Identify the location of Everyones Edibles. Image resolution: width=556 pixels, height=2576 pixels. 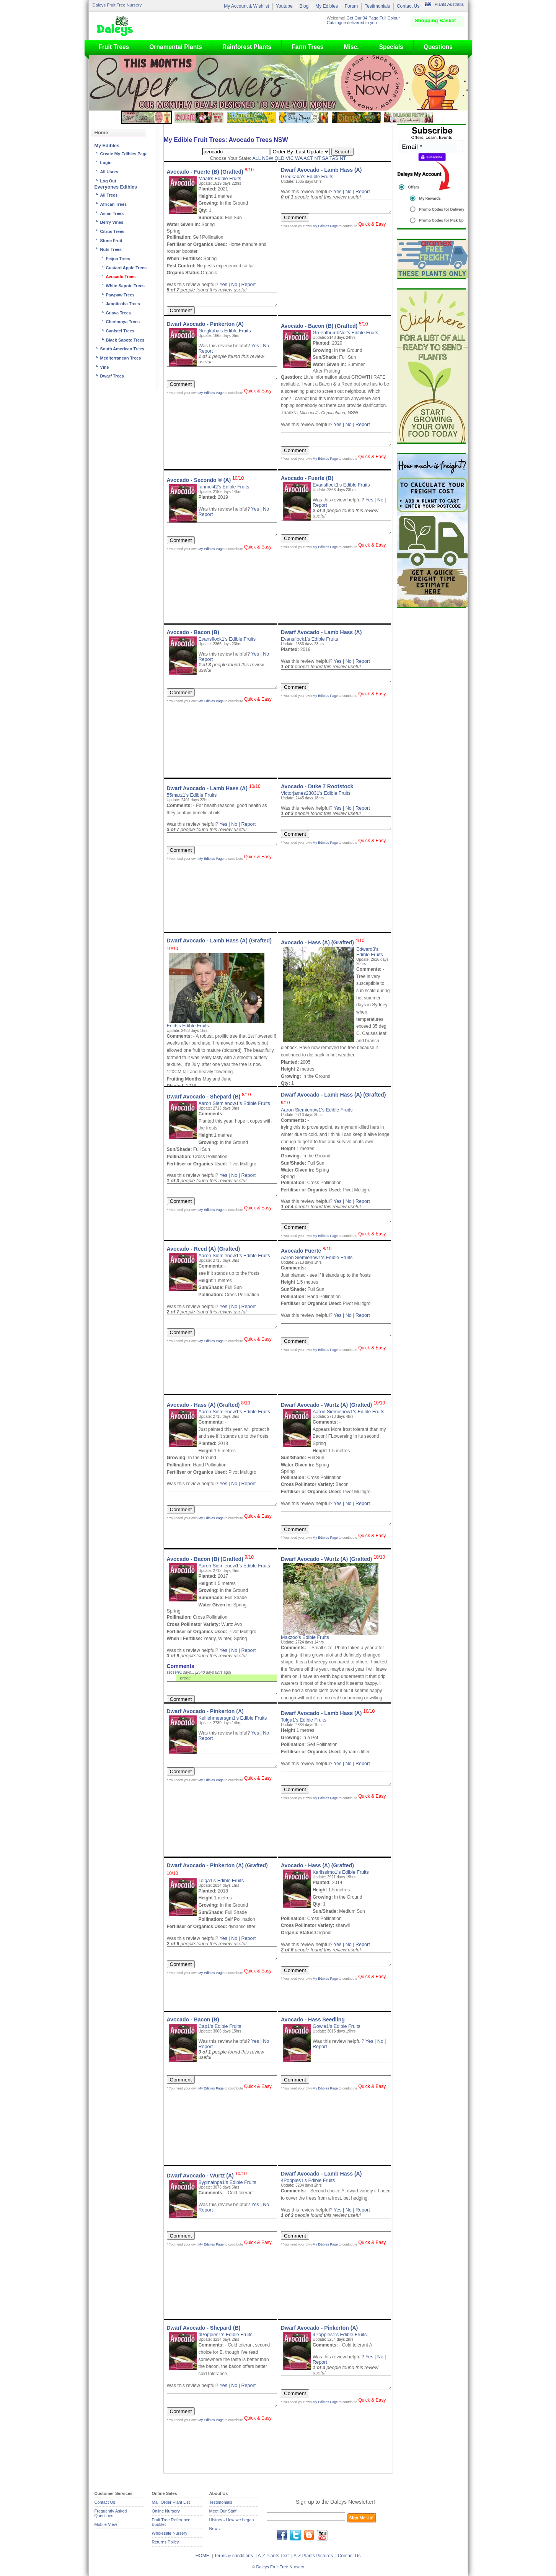
(116, 187).